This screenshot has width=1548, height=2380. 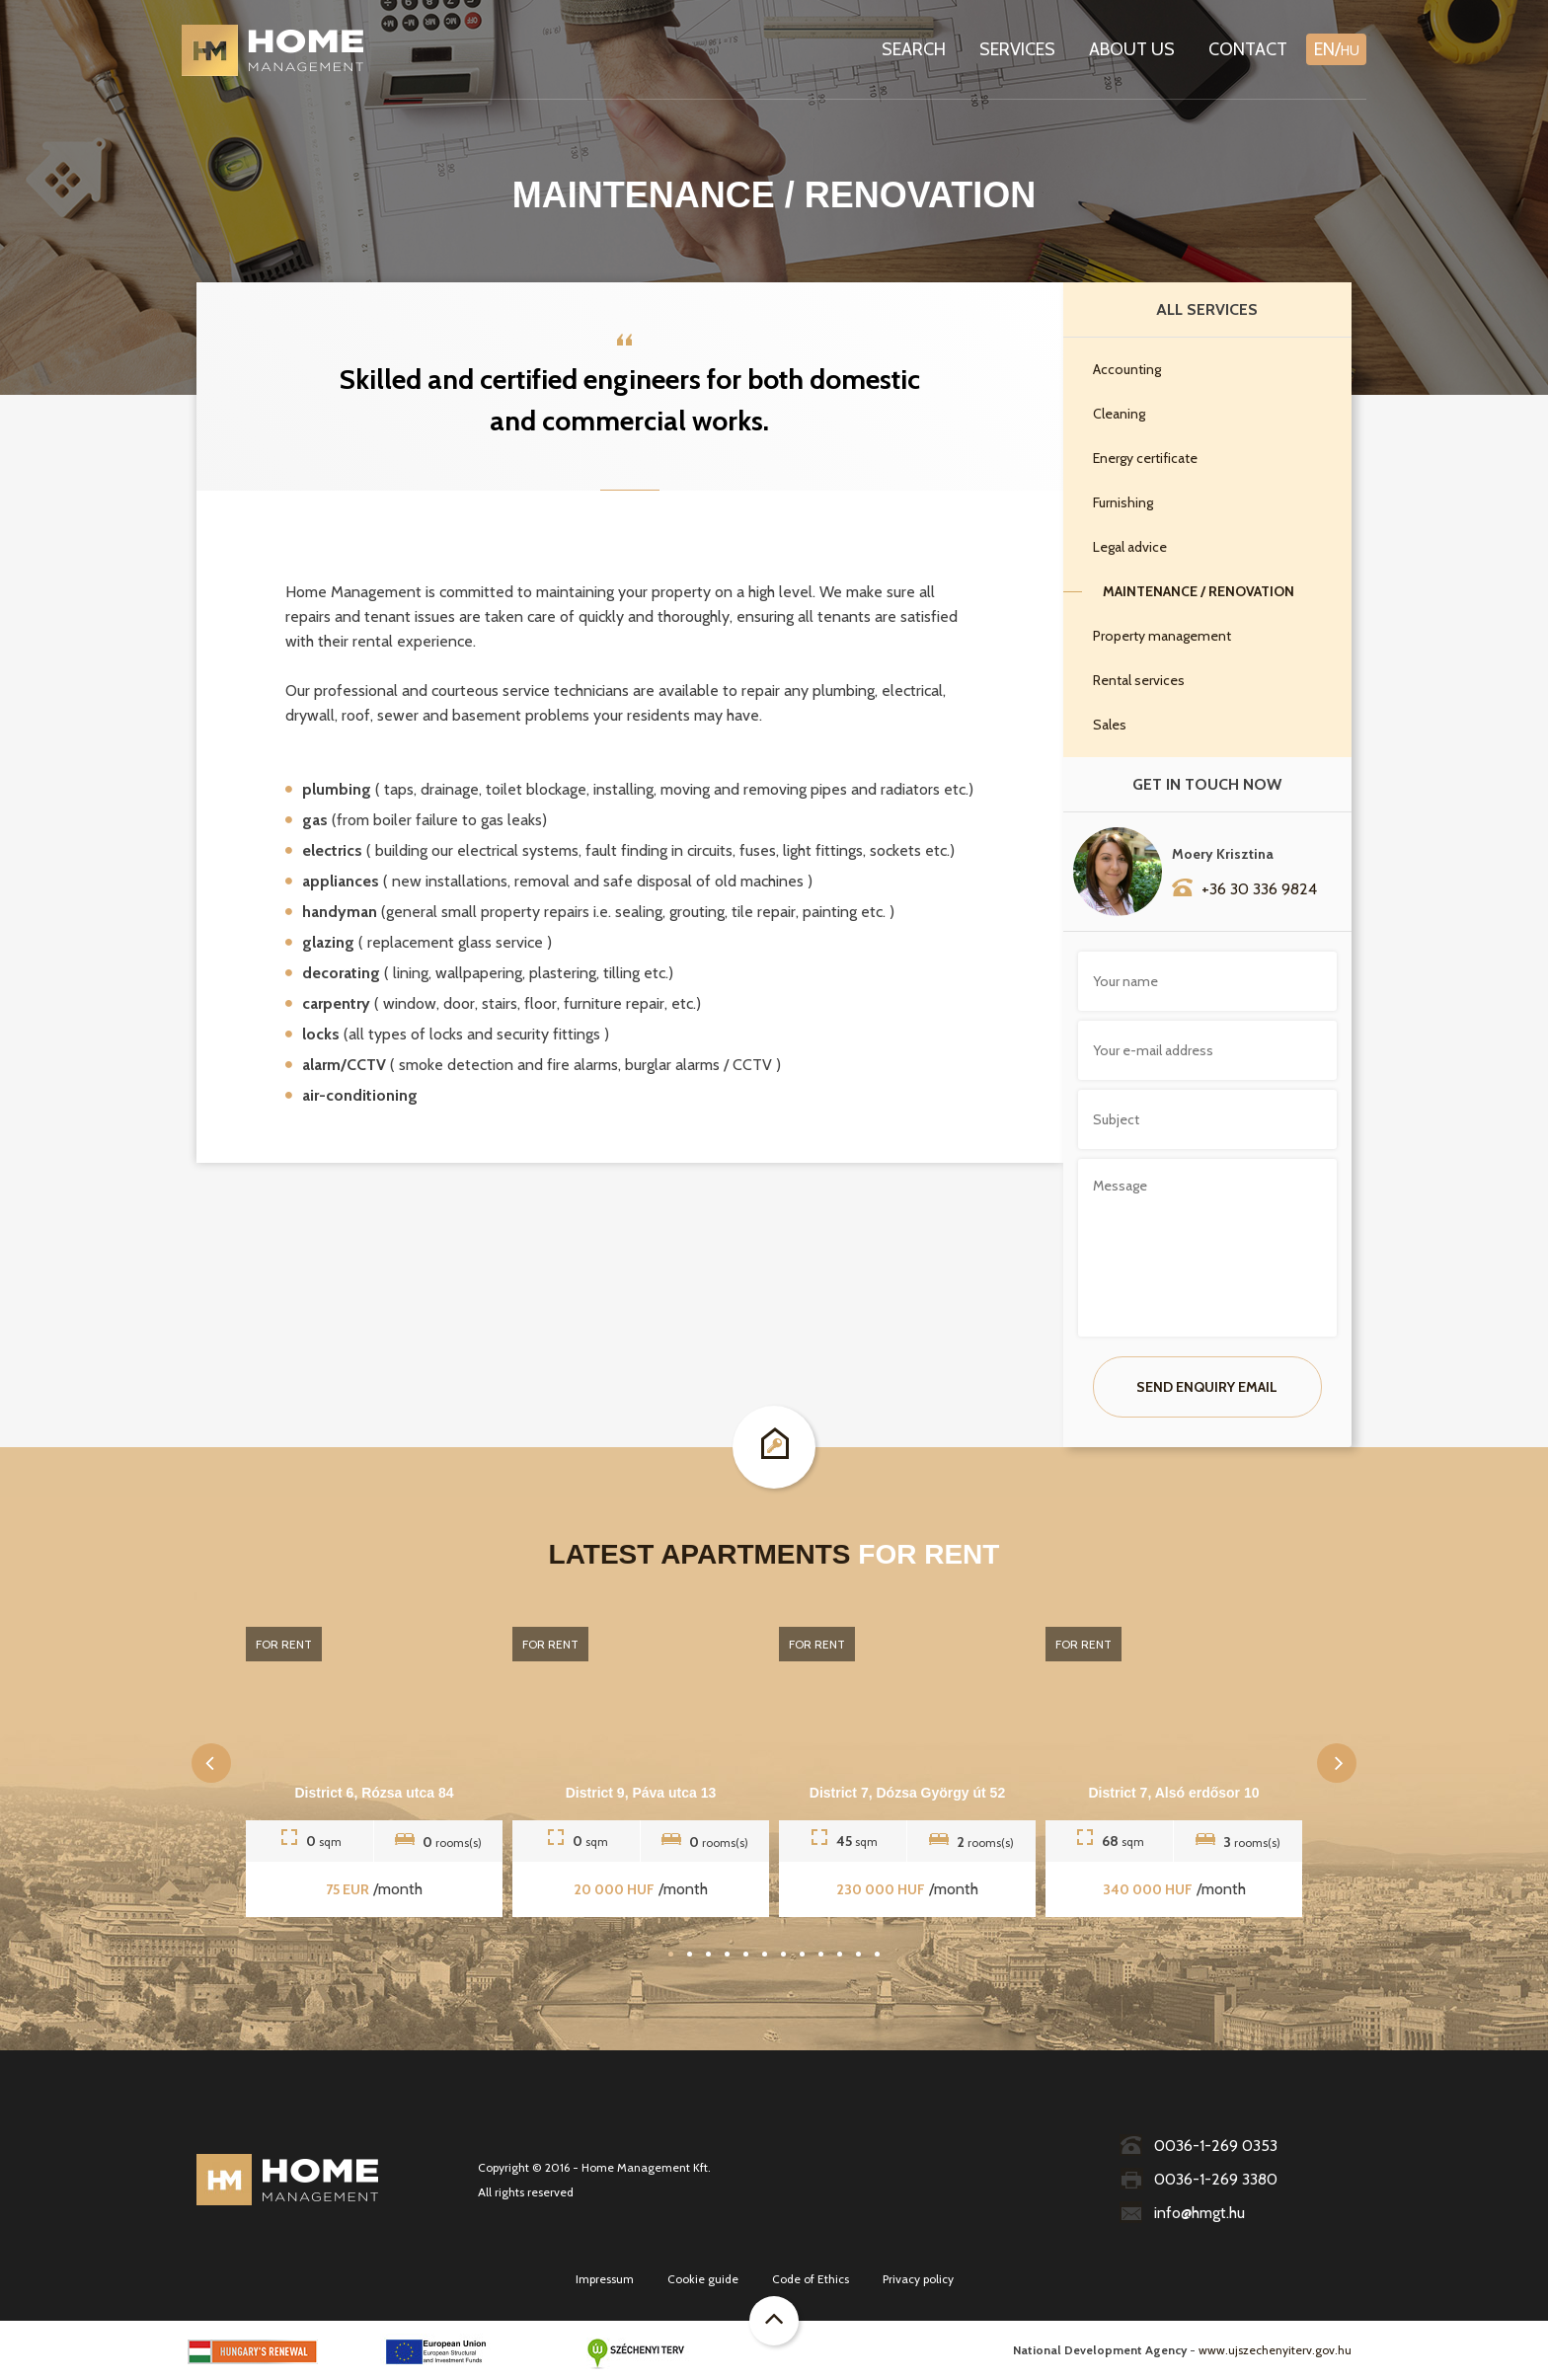 What do you see at coordinates (1182, 2212) in the screenshot?
I see `info@hmgt.hu` at bounding box center [1182, 2212].